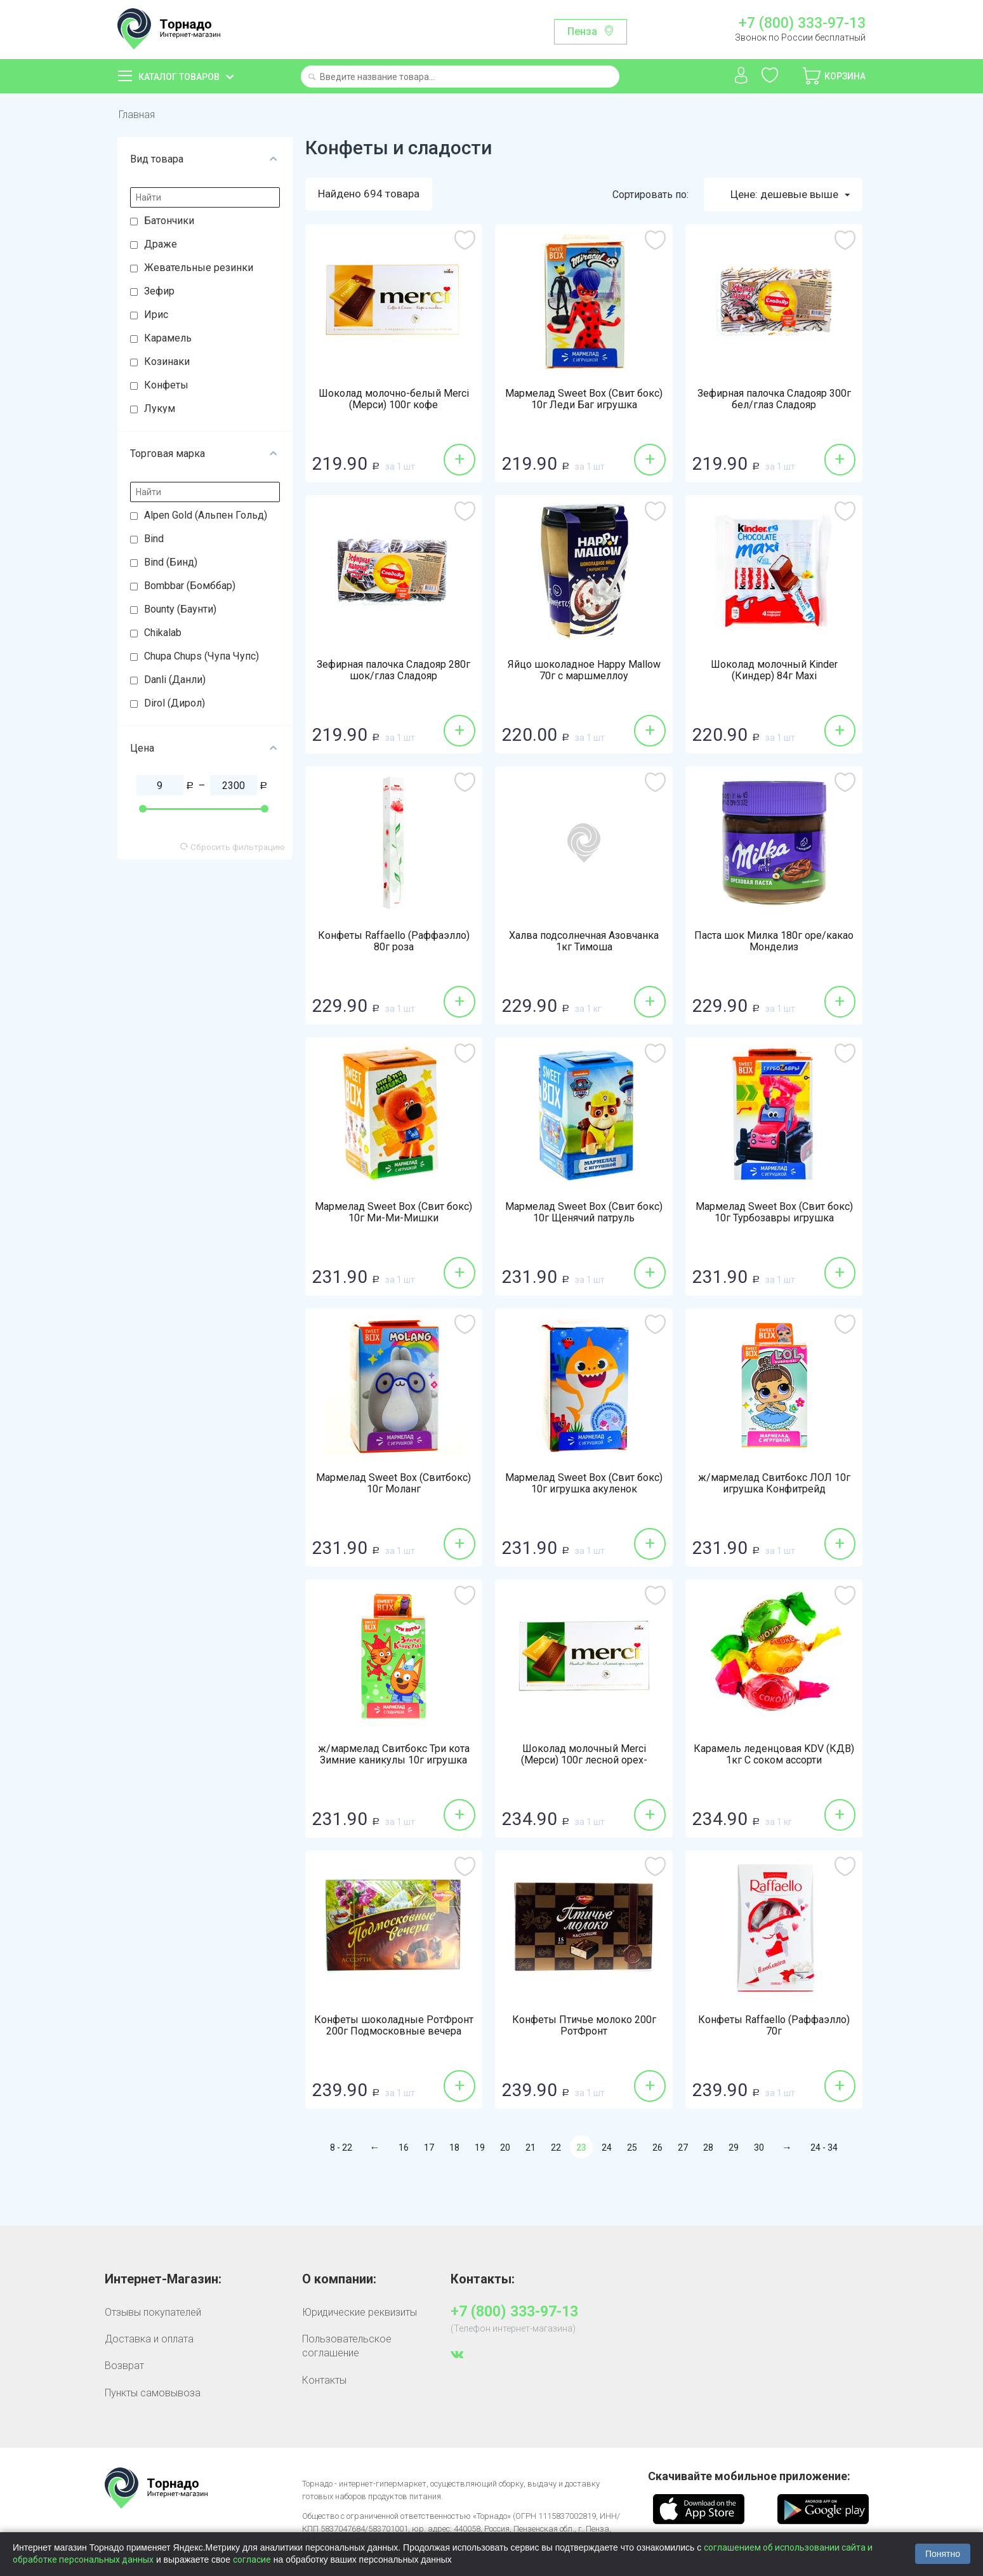 The height and width of the screenshot is (2576, 983). Describe the element at coordinates (232, 847) in the screenshot. I see `Сбросить фильтрацию` at that location.